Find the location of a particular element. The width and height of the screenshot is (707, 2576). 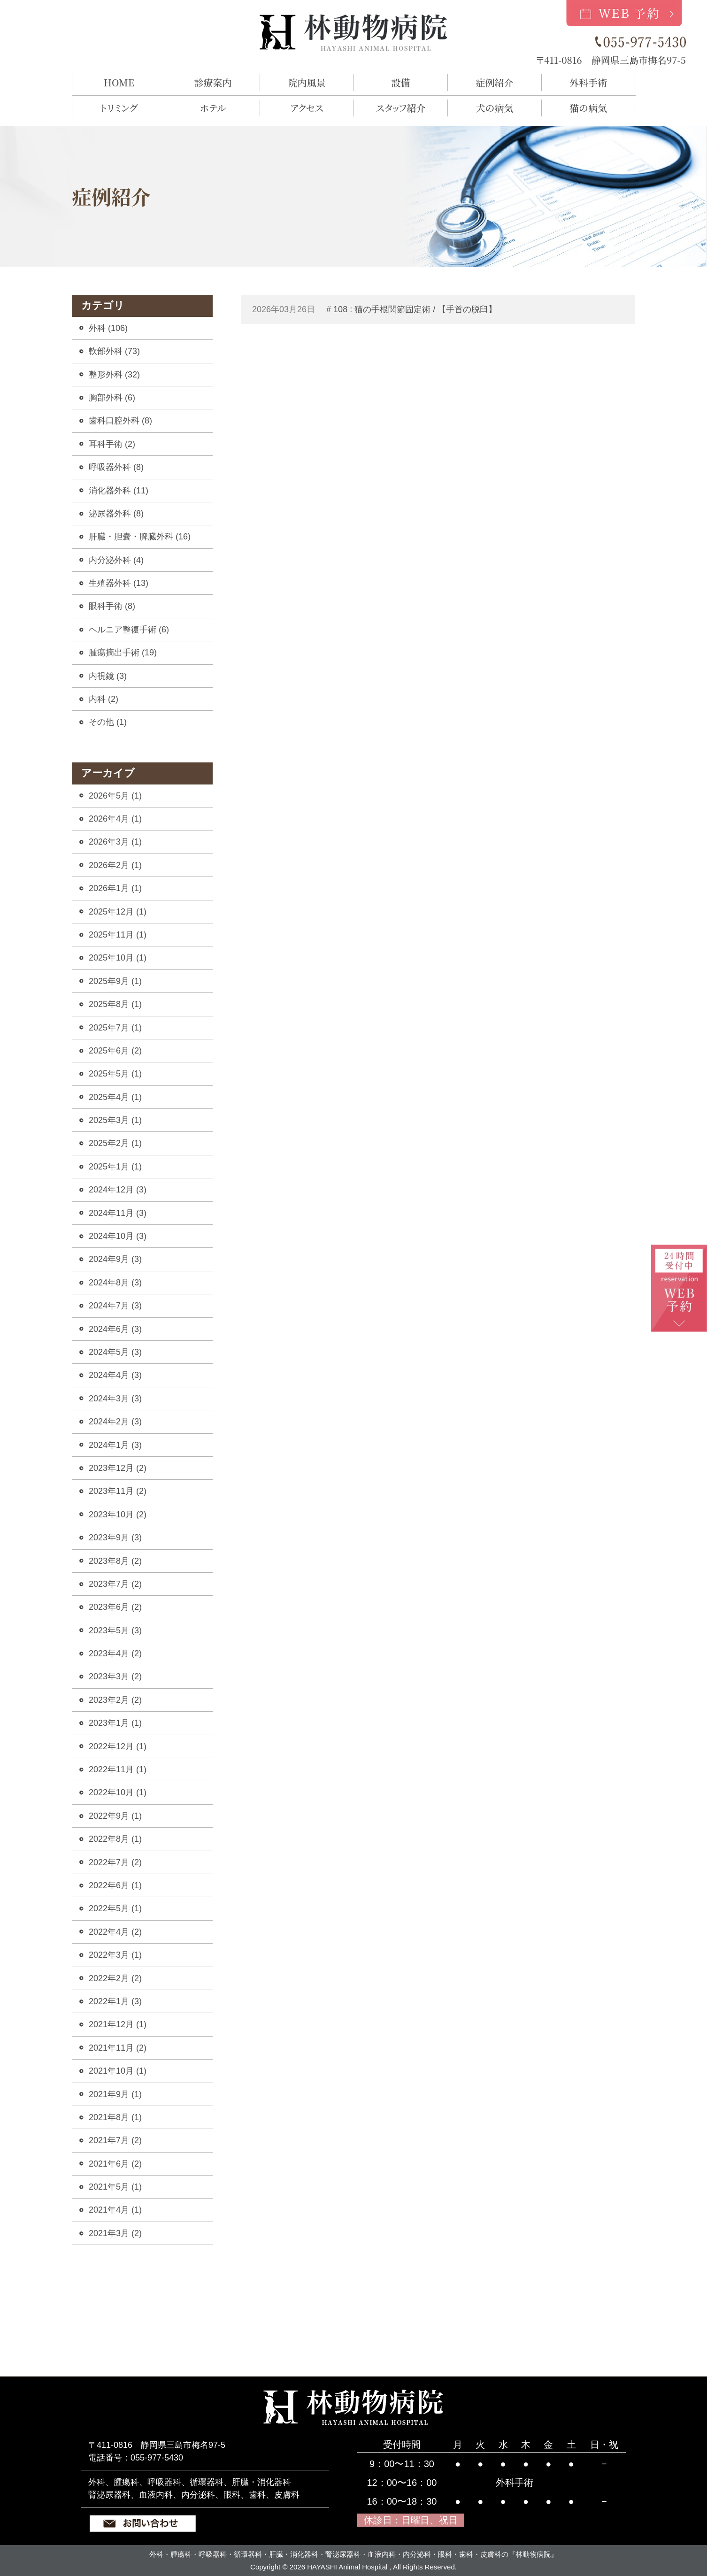

2024年4月 (3) is located at coordinates (115, 1375).